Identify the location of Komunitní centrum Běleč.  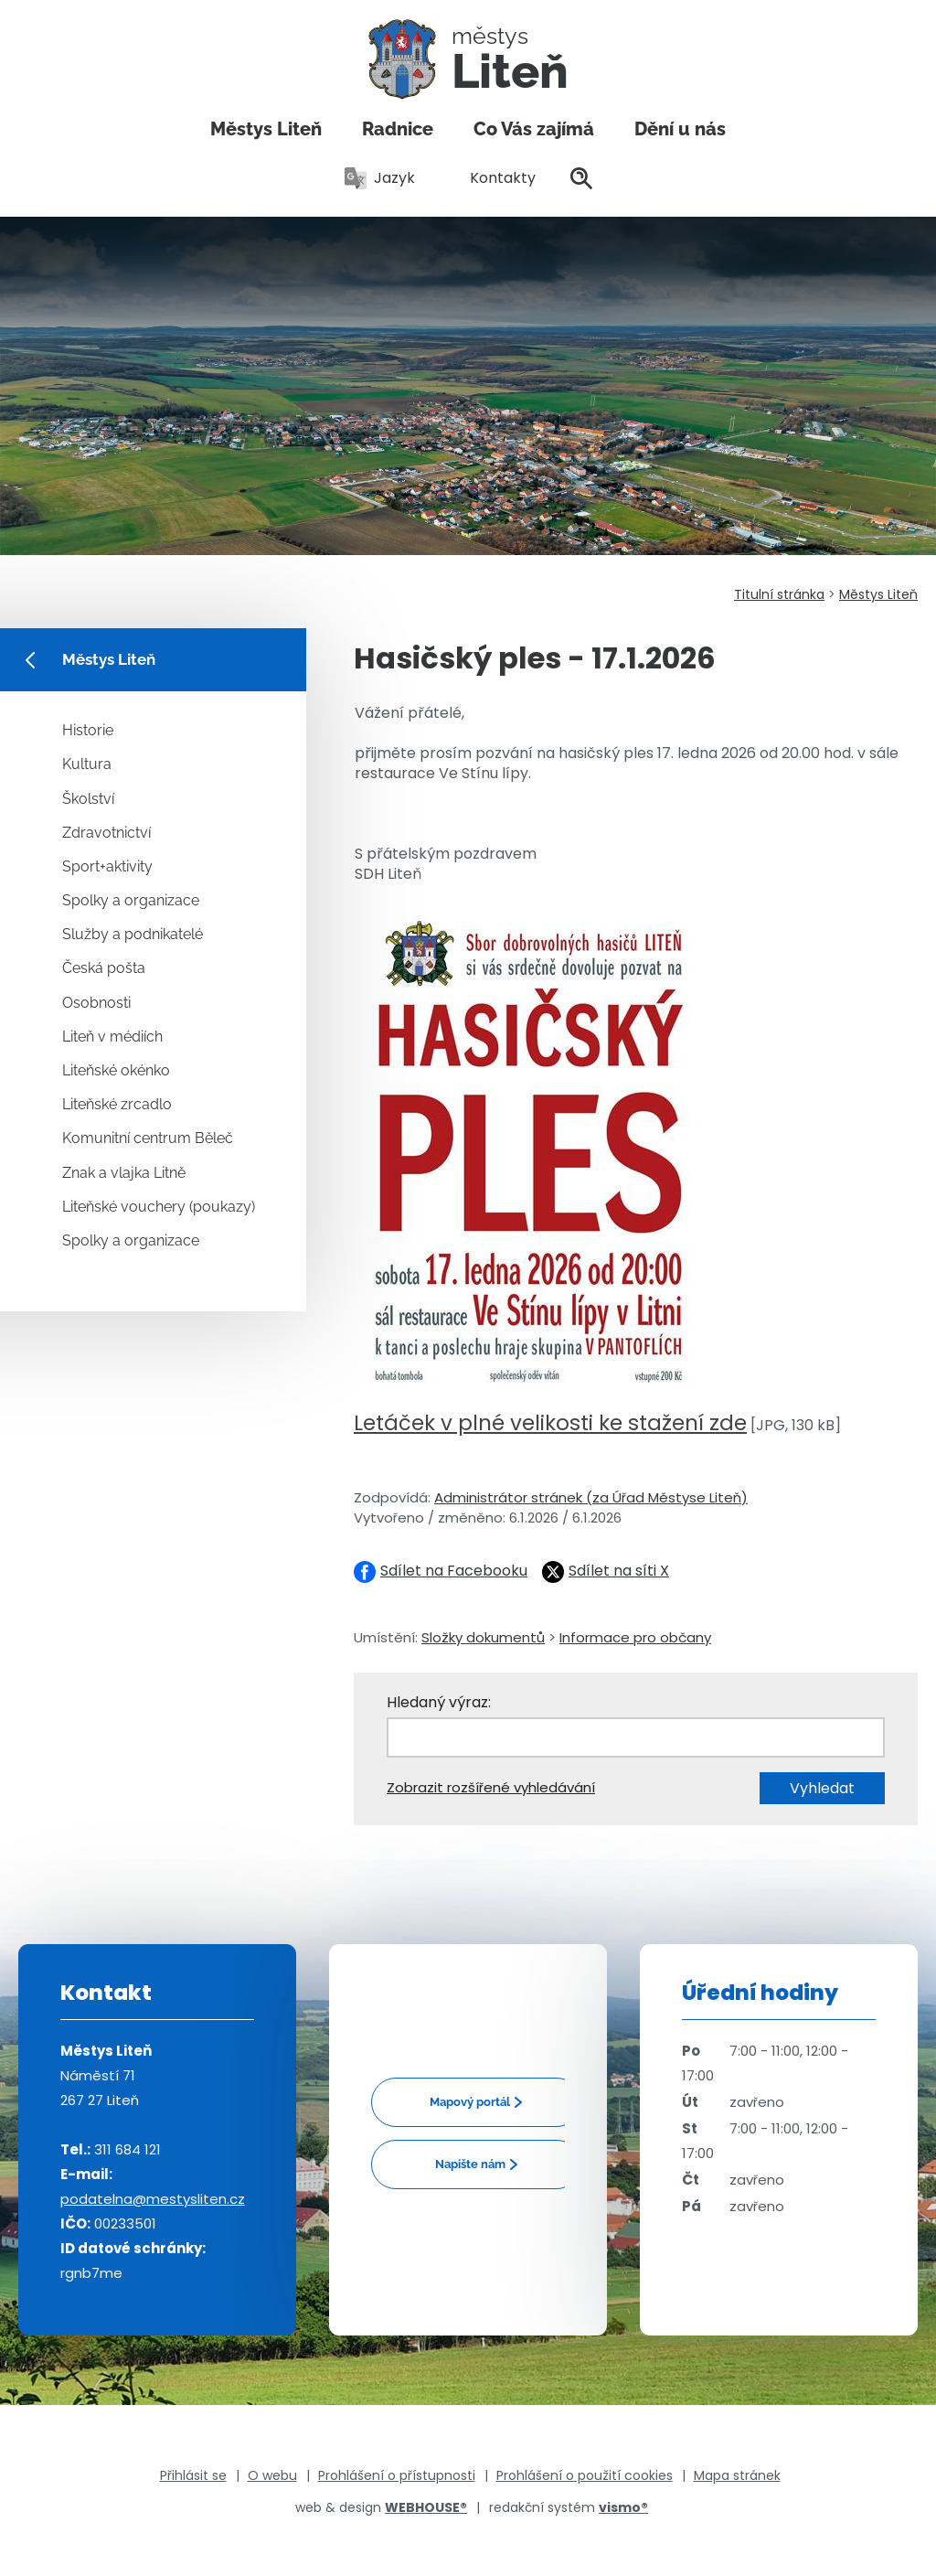
(147, 1138).